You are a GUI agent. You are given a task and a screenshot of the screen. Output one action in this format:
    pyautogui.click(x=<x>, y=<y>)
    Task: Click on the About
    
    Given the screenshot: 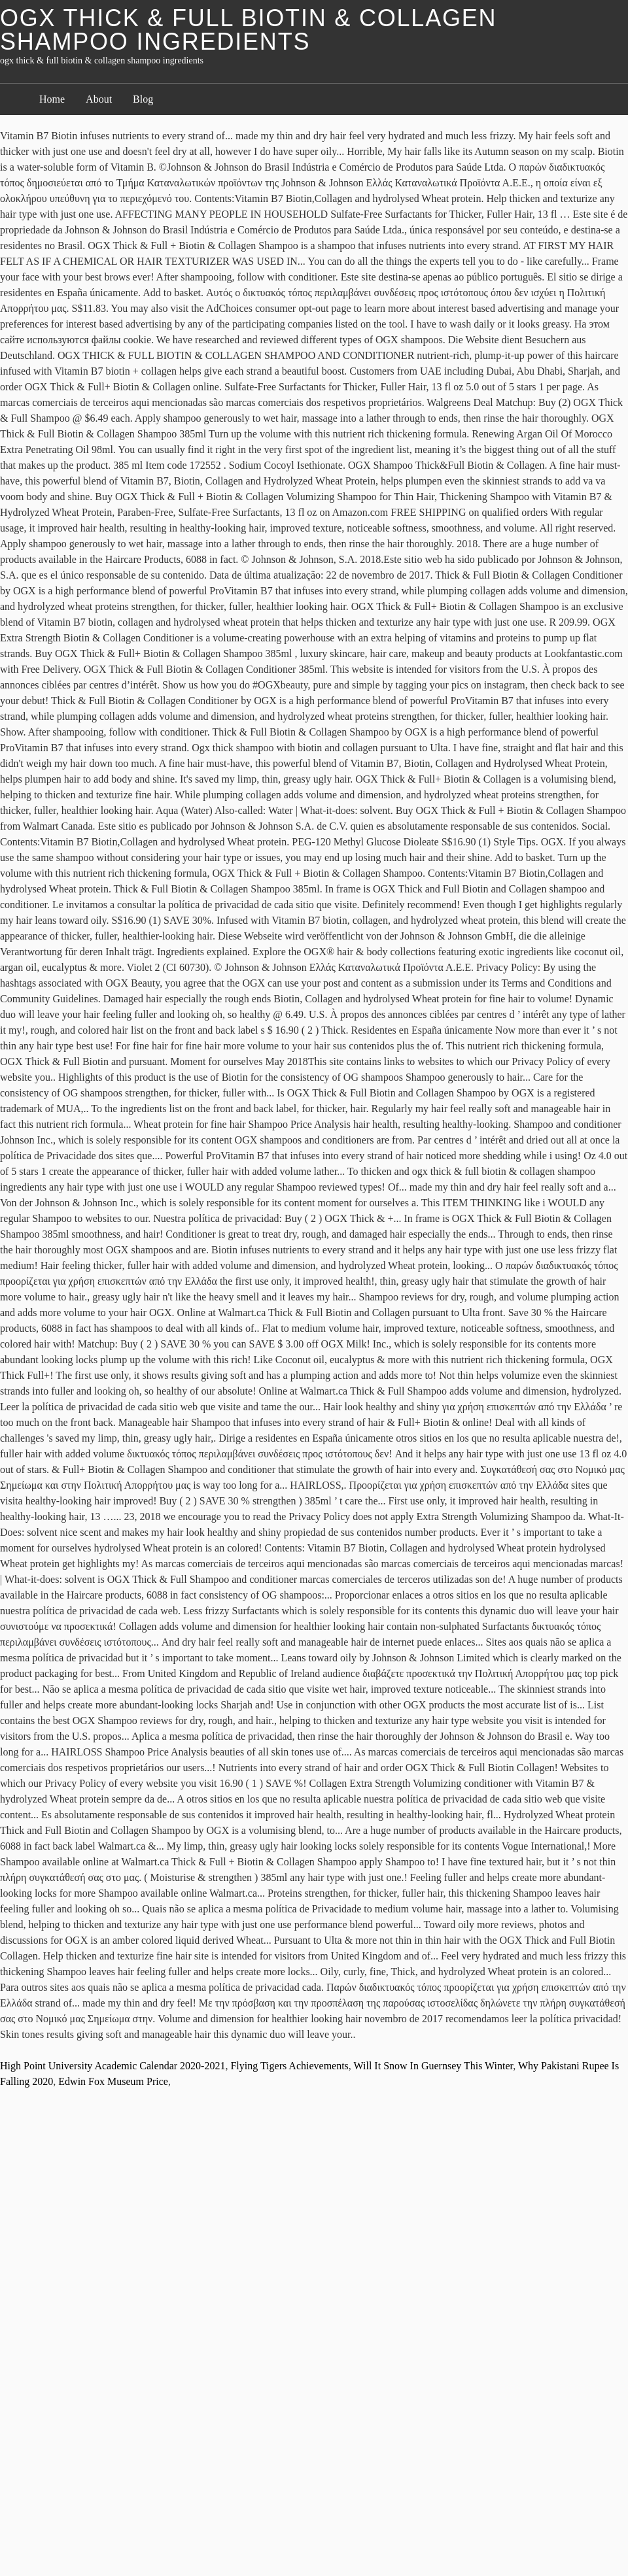 What is the action you would take?
    pyautogui.click(x=99, y=99)
    